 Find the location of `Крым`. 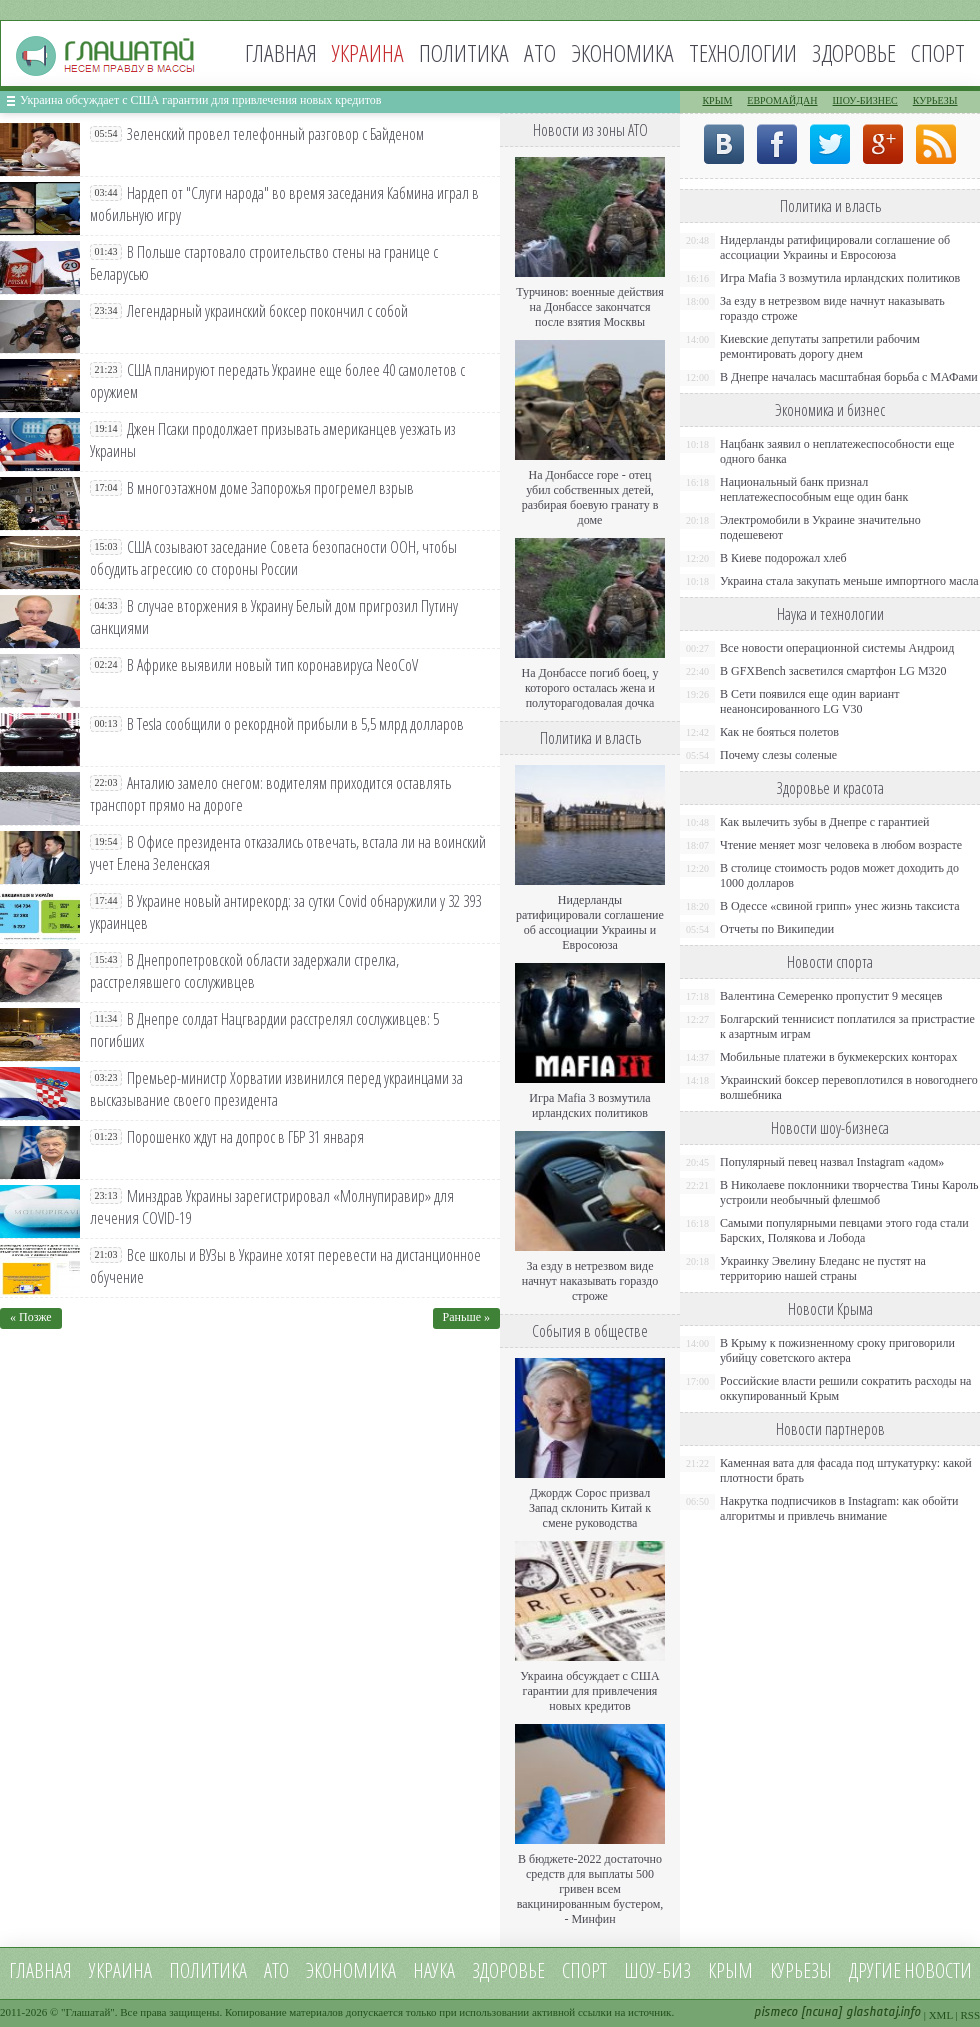

Крым is located at coordinates (717, 100).